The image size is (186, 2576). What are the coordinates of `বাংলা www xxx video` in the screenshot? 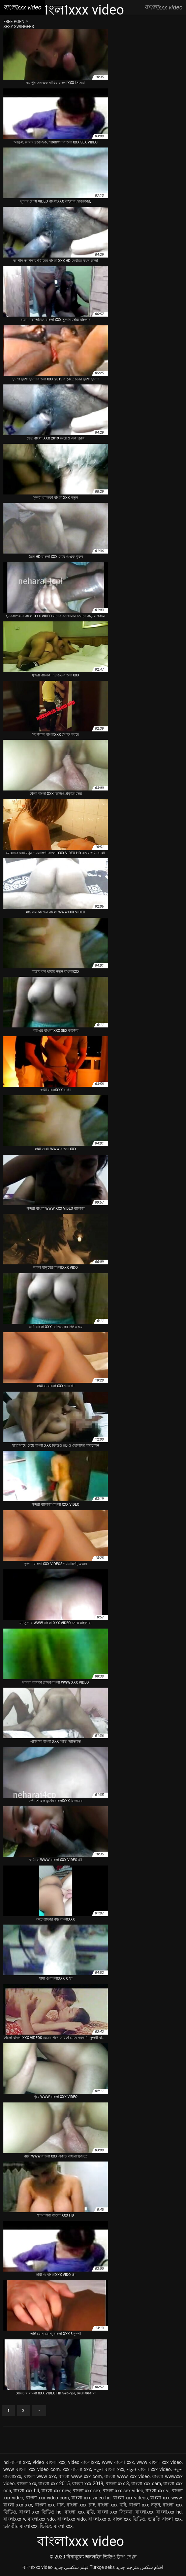 It's located at (127, 2476).